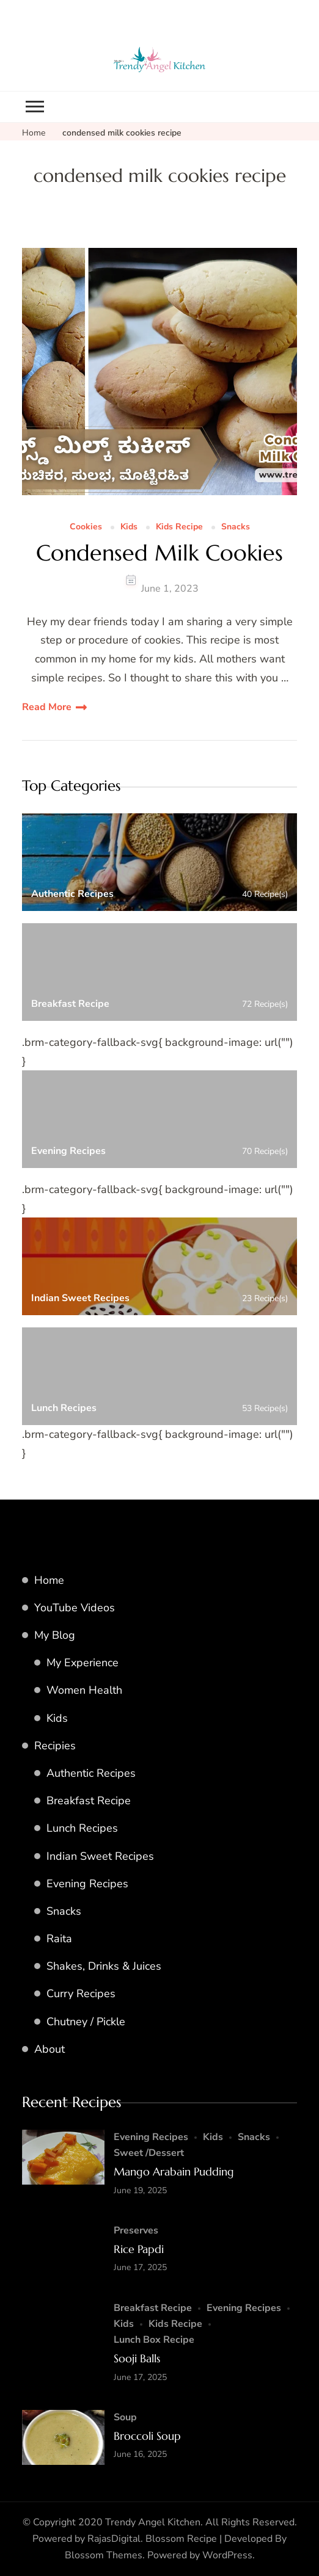 The image size is (319, 2576). Describe the element at coordinates (47, 707) in the screenshot. I see `Read More` at that location.